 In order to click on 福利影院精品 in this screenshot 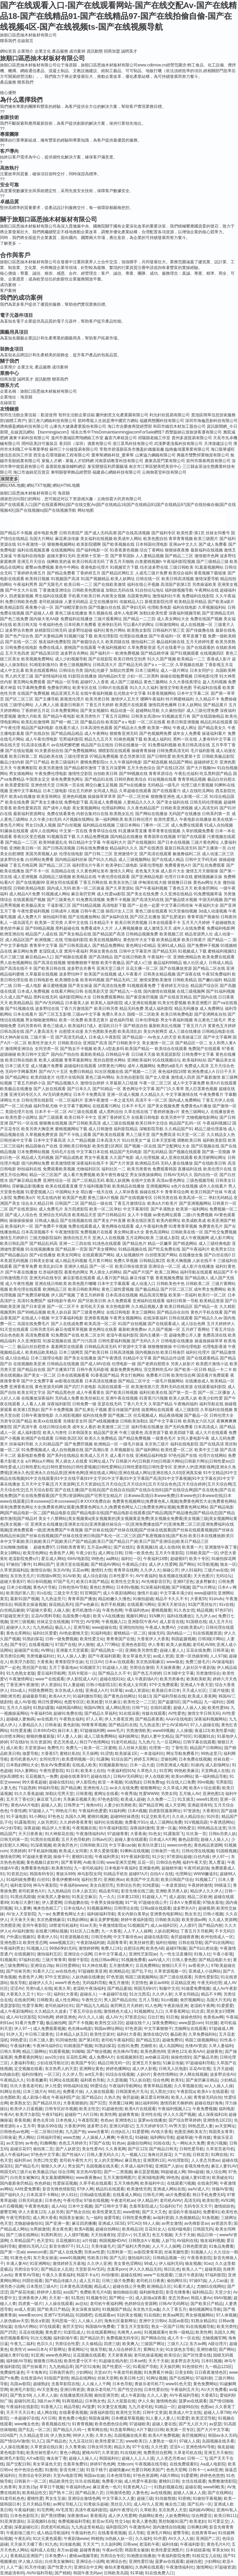, I will do `click(126, 1129)`.